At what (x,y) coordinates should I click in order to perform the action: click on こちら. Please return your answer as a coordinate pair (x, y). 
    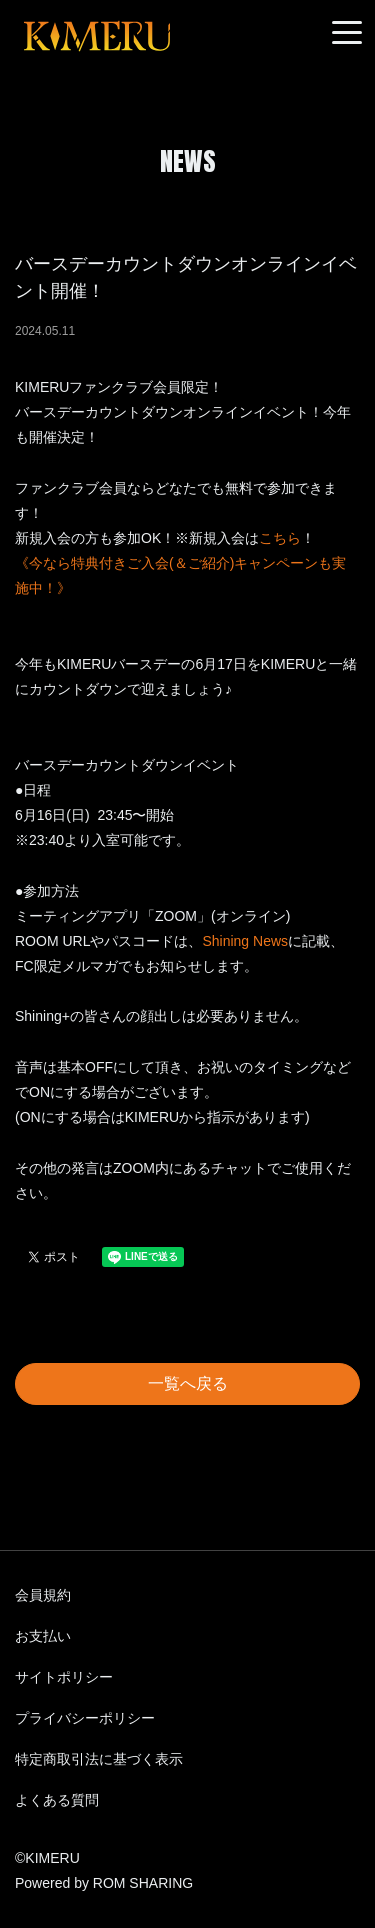
    Looking at the image, I should click on (280, 538).